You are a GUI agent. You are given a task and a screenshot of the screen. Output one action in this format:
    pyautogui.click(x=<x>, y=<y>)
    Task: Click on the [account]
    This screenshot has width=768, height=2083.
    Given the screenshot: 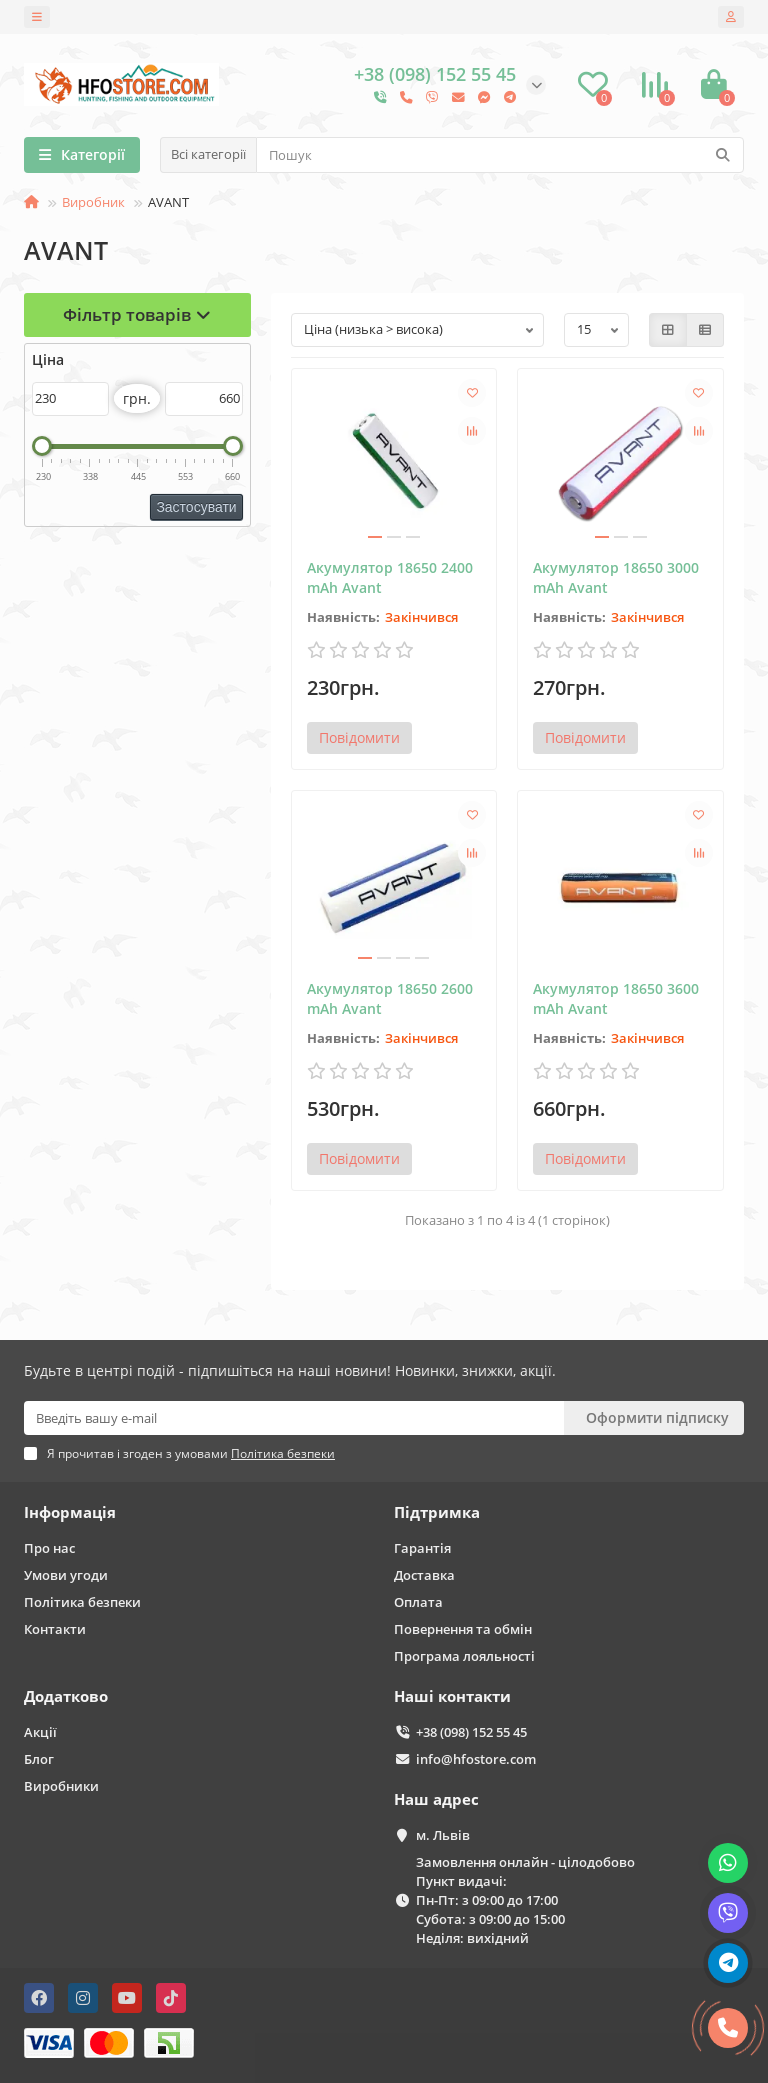 What is the action you would take?
    pyautogui.click(x=731, y=17)
    